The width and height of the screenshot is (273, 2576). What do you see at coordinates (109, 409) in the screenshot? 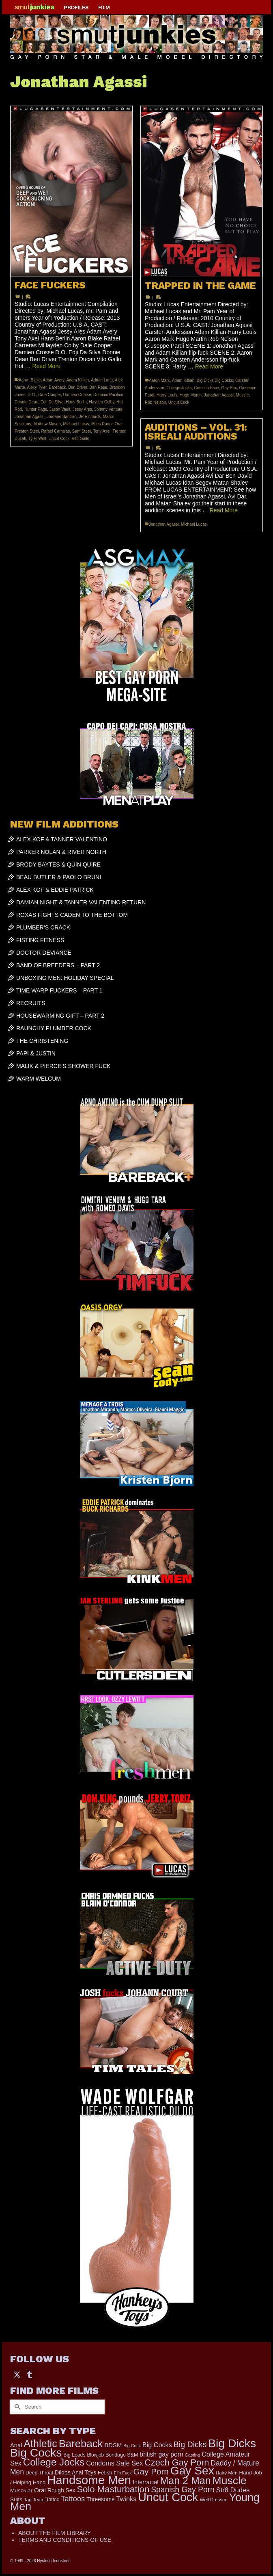
I see `Johnny Venture` at bounding box center [109, 409].